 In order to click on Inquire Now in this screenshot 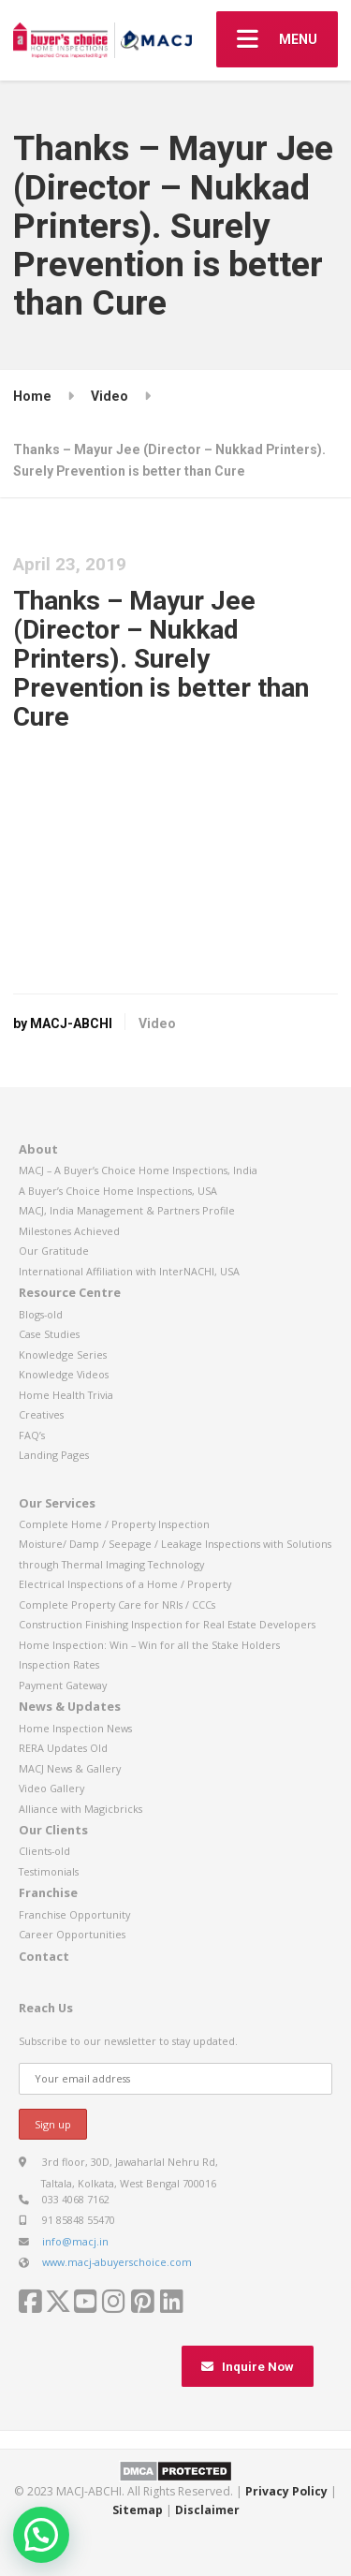, I will do `click(247, 2367)`.